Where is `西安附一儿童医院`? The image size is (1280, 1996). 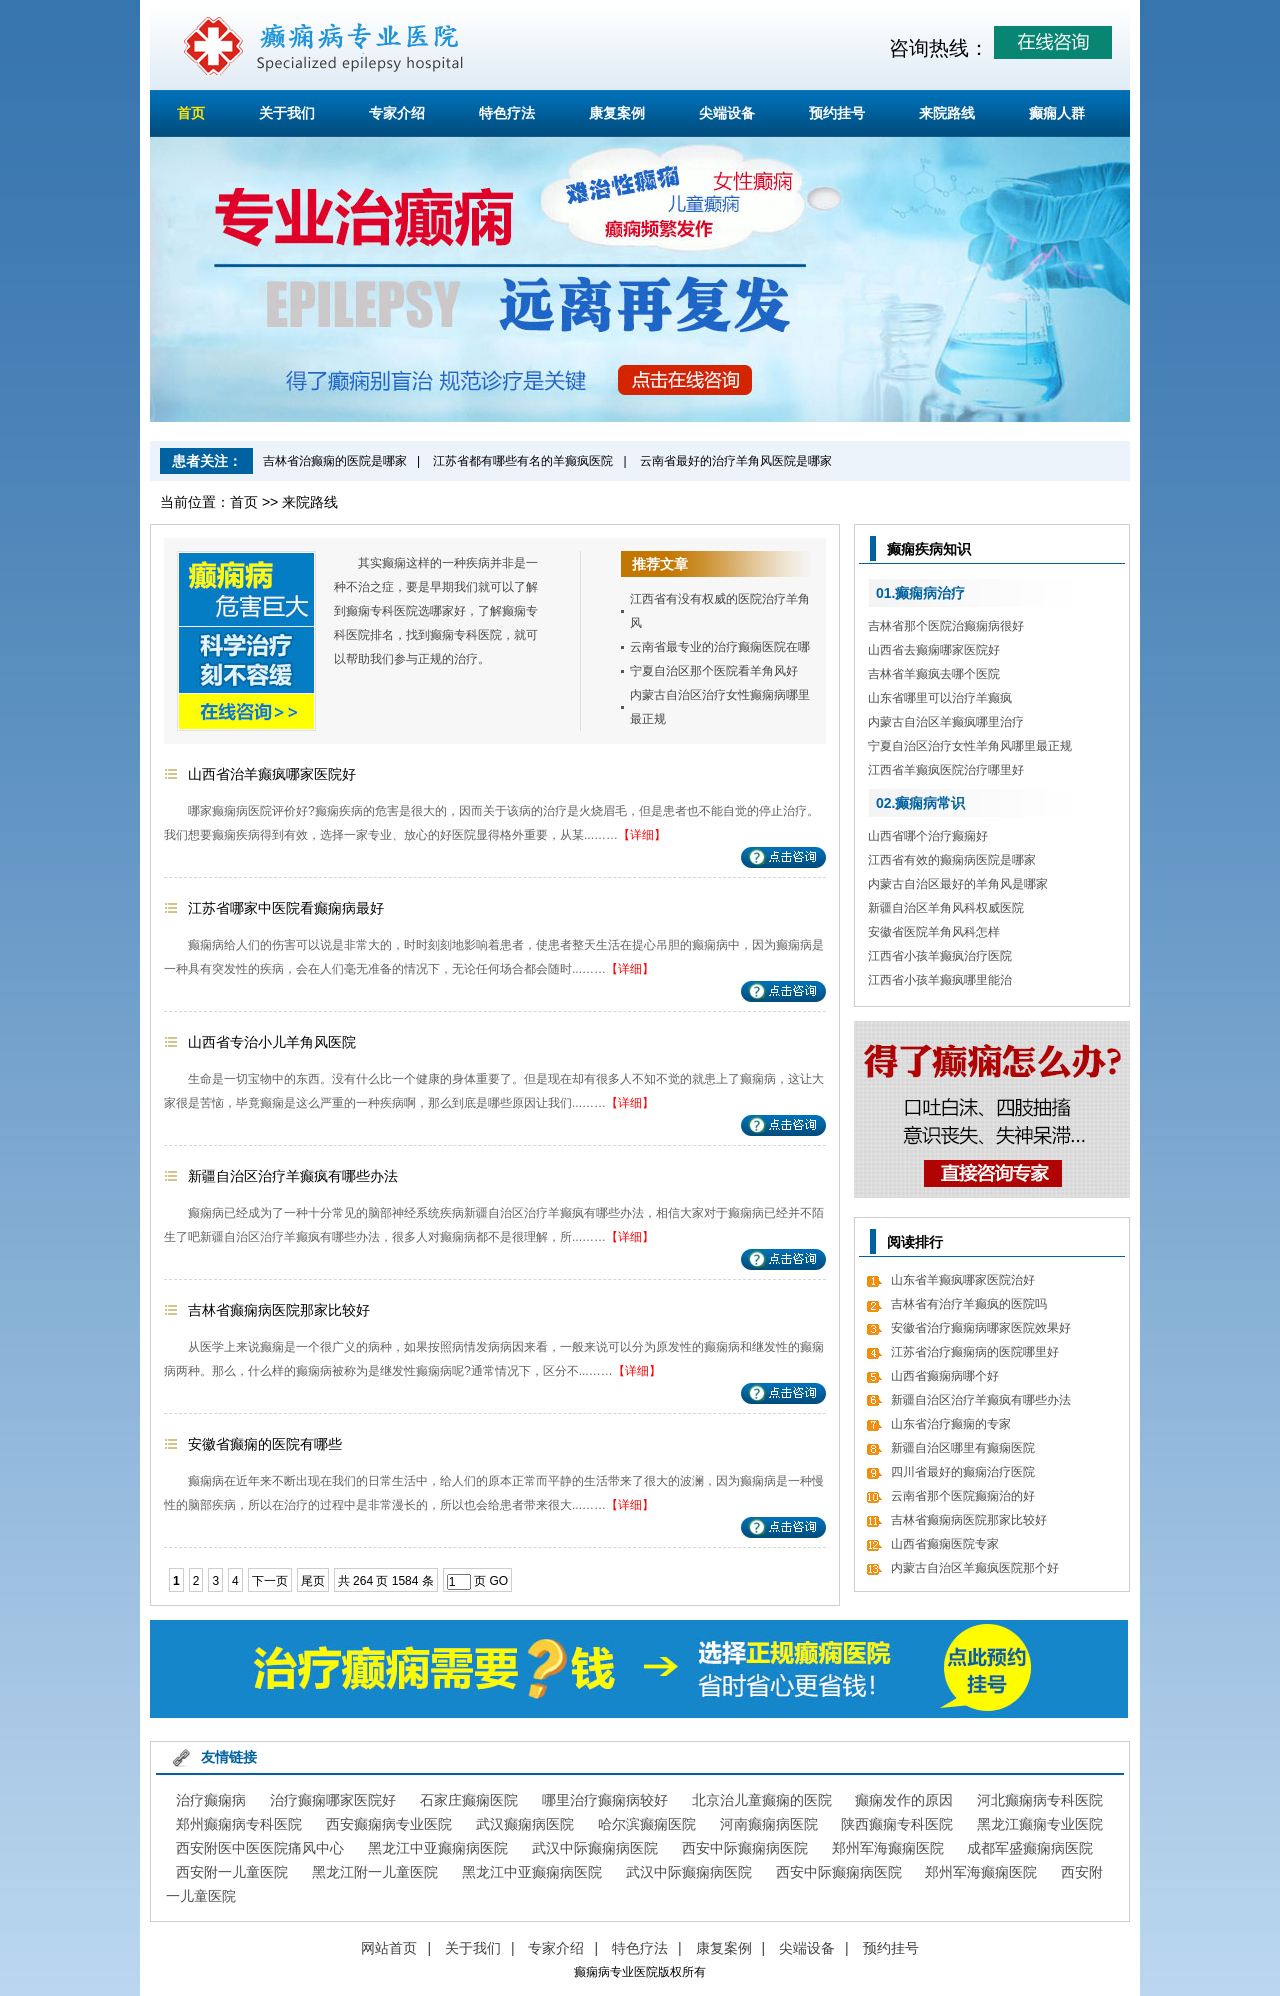 西安附一儿童医院 is located at coordinates (232, 1872).